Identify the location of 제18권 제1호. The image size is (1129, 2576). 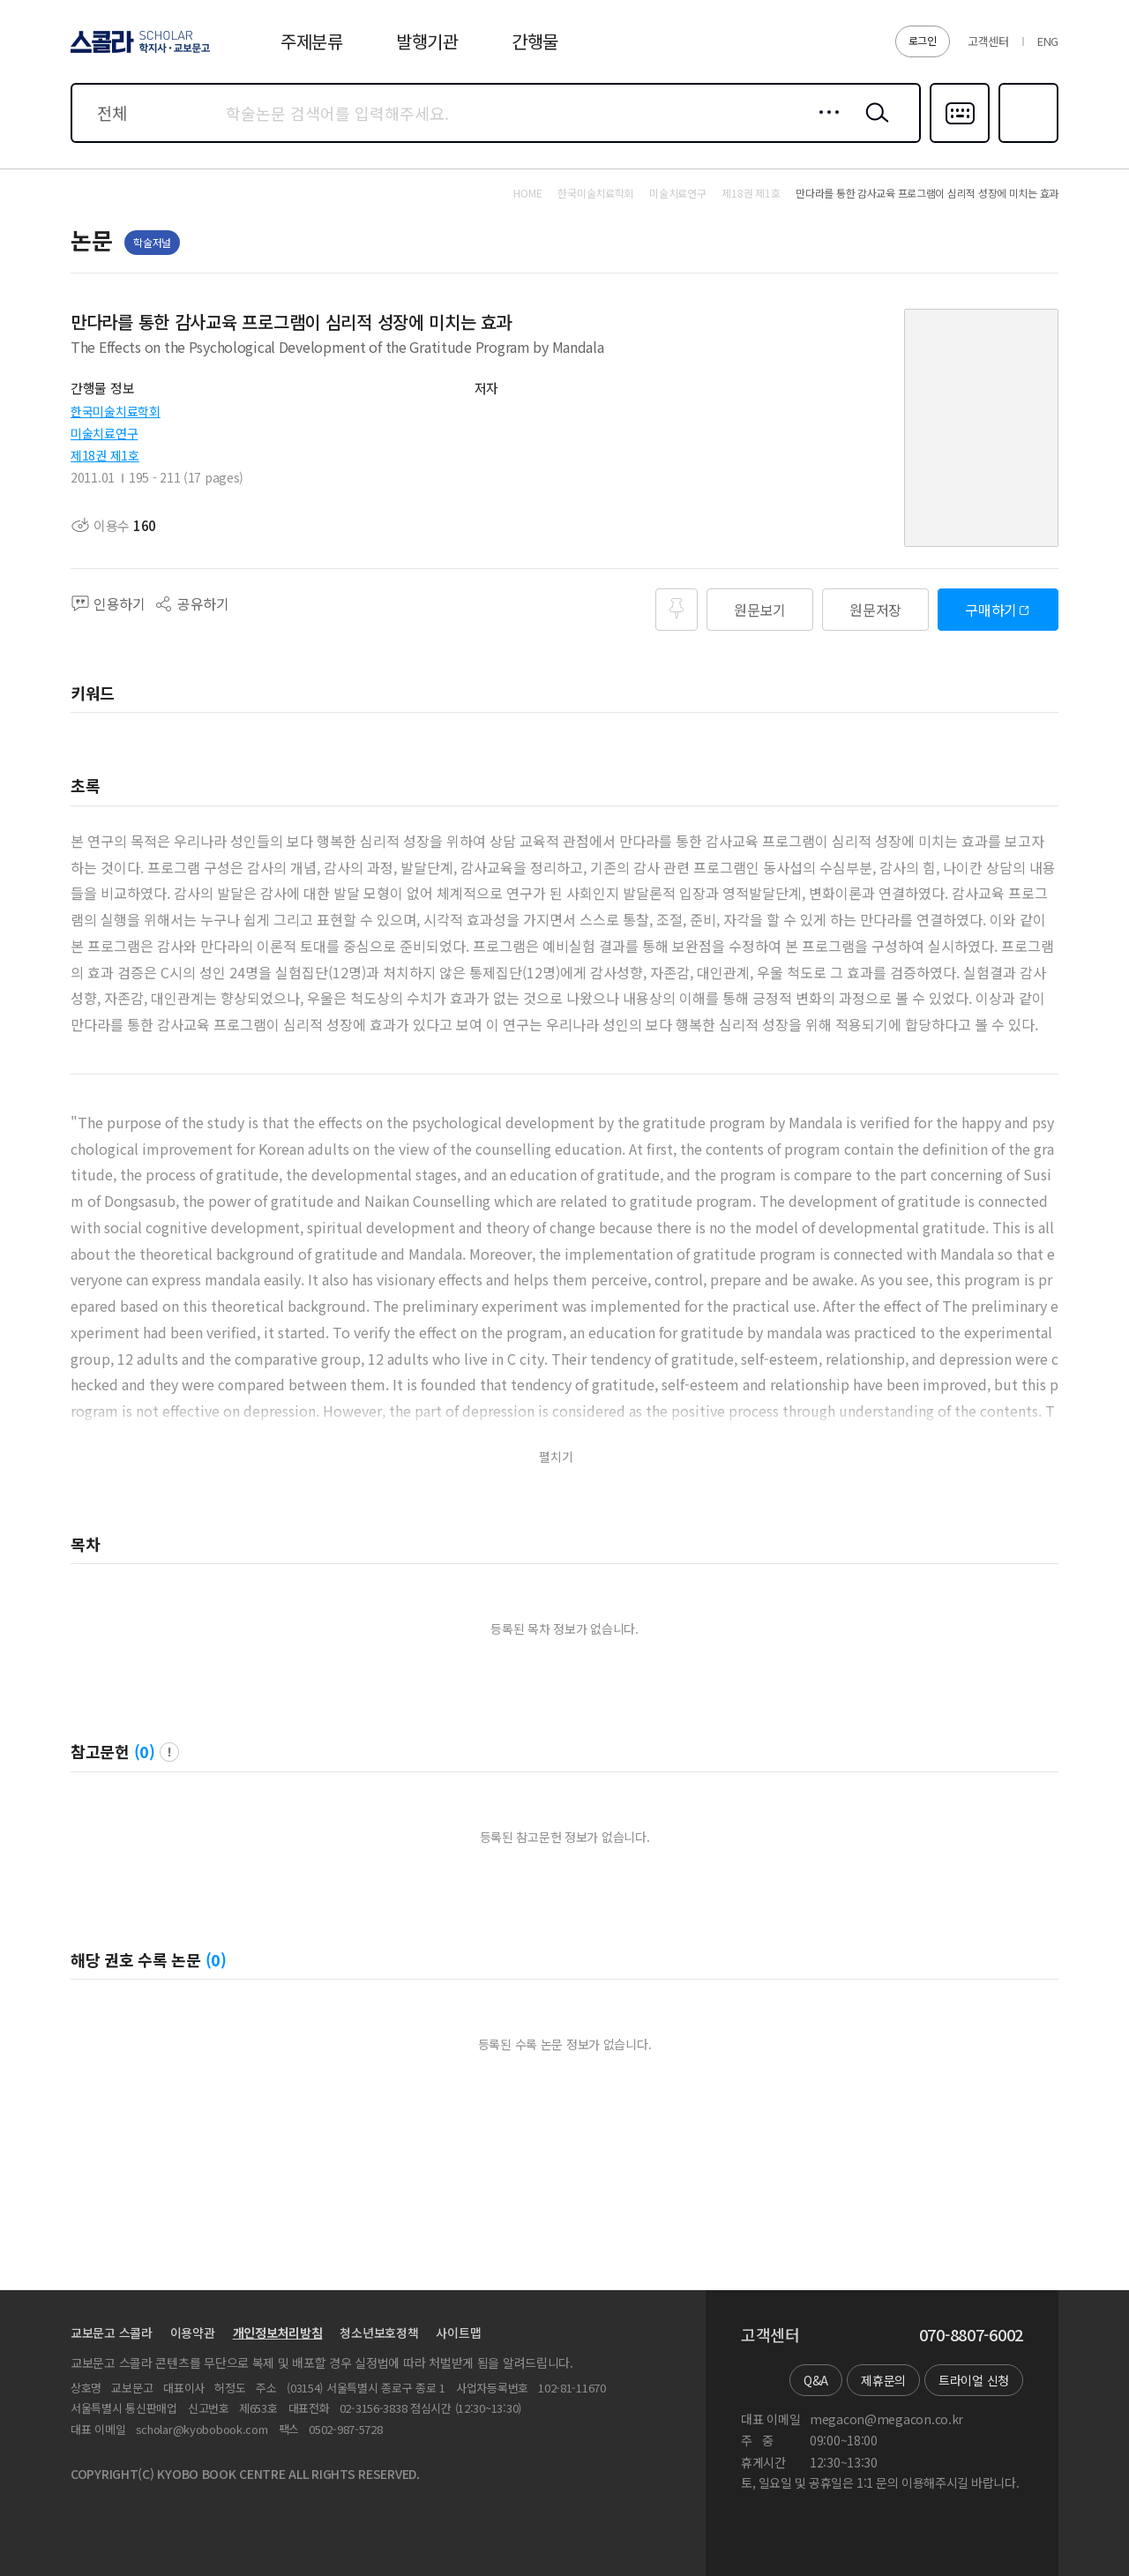
(105, 455).